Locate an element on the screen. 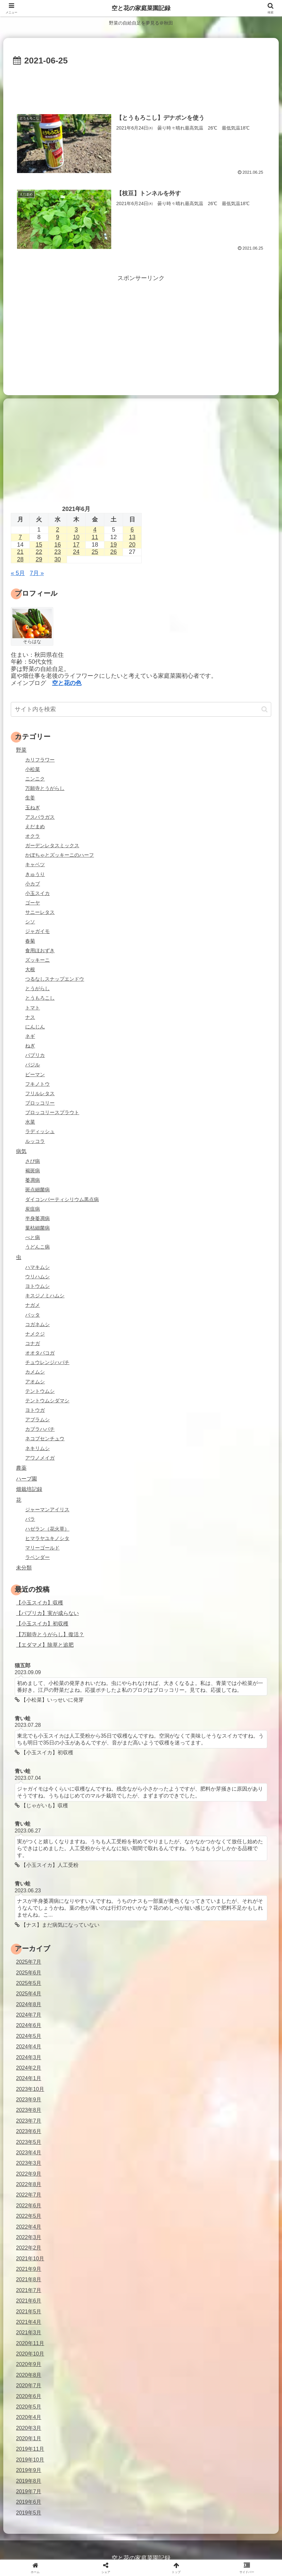  30 [2021年6月30日 に投稿を公開] is located at coordinates (57, 559).